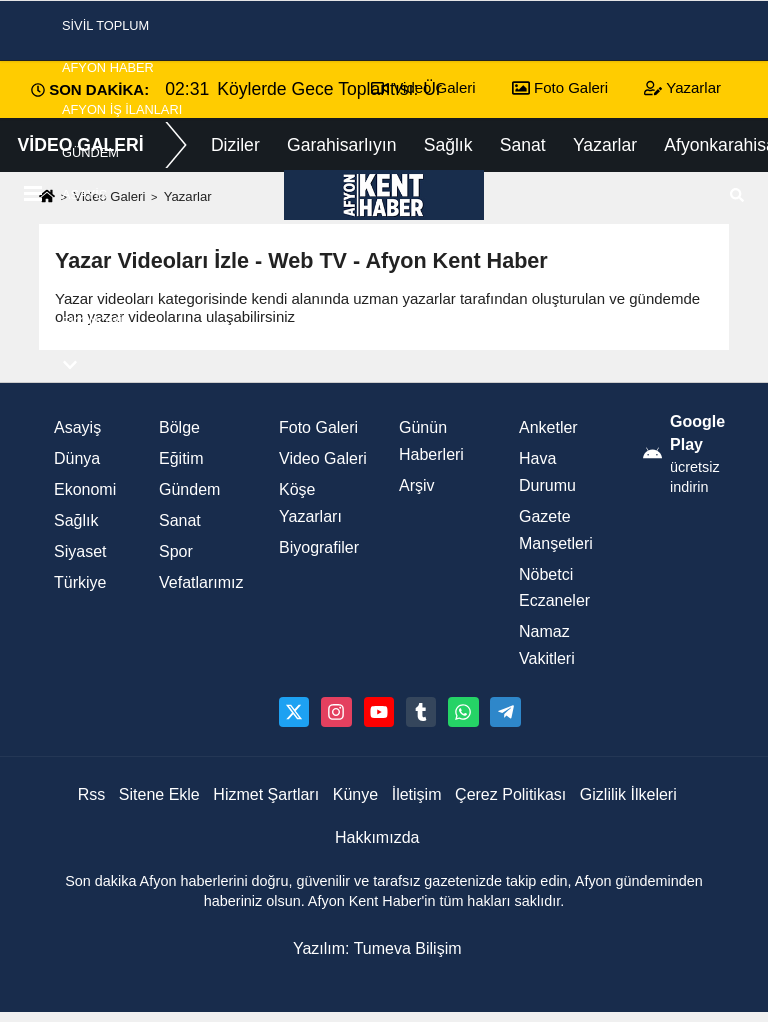 The width and height of the screenshot is (768, 1022). Describe the element at coordinates (318, 427) in the screenshot. I see `Foto Galeri` at that location.